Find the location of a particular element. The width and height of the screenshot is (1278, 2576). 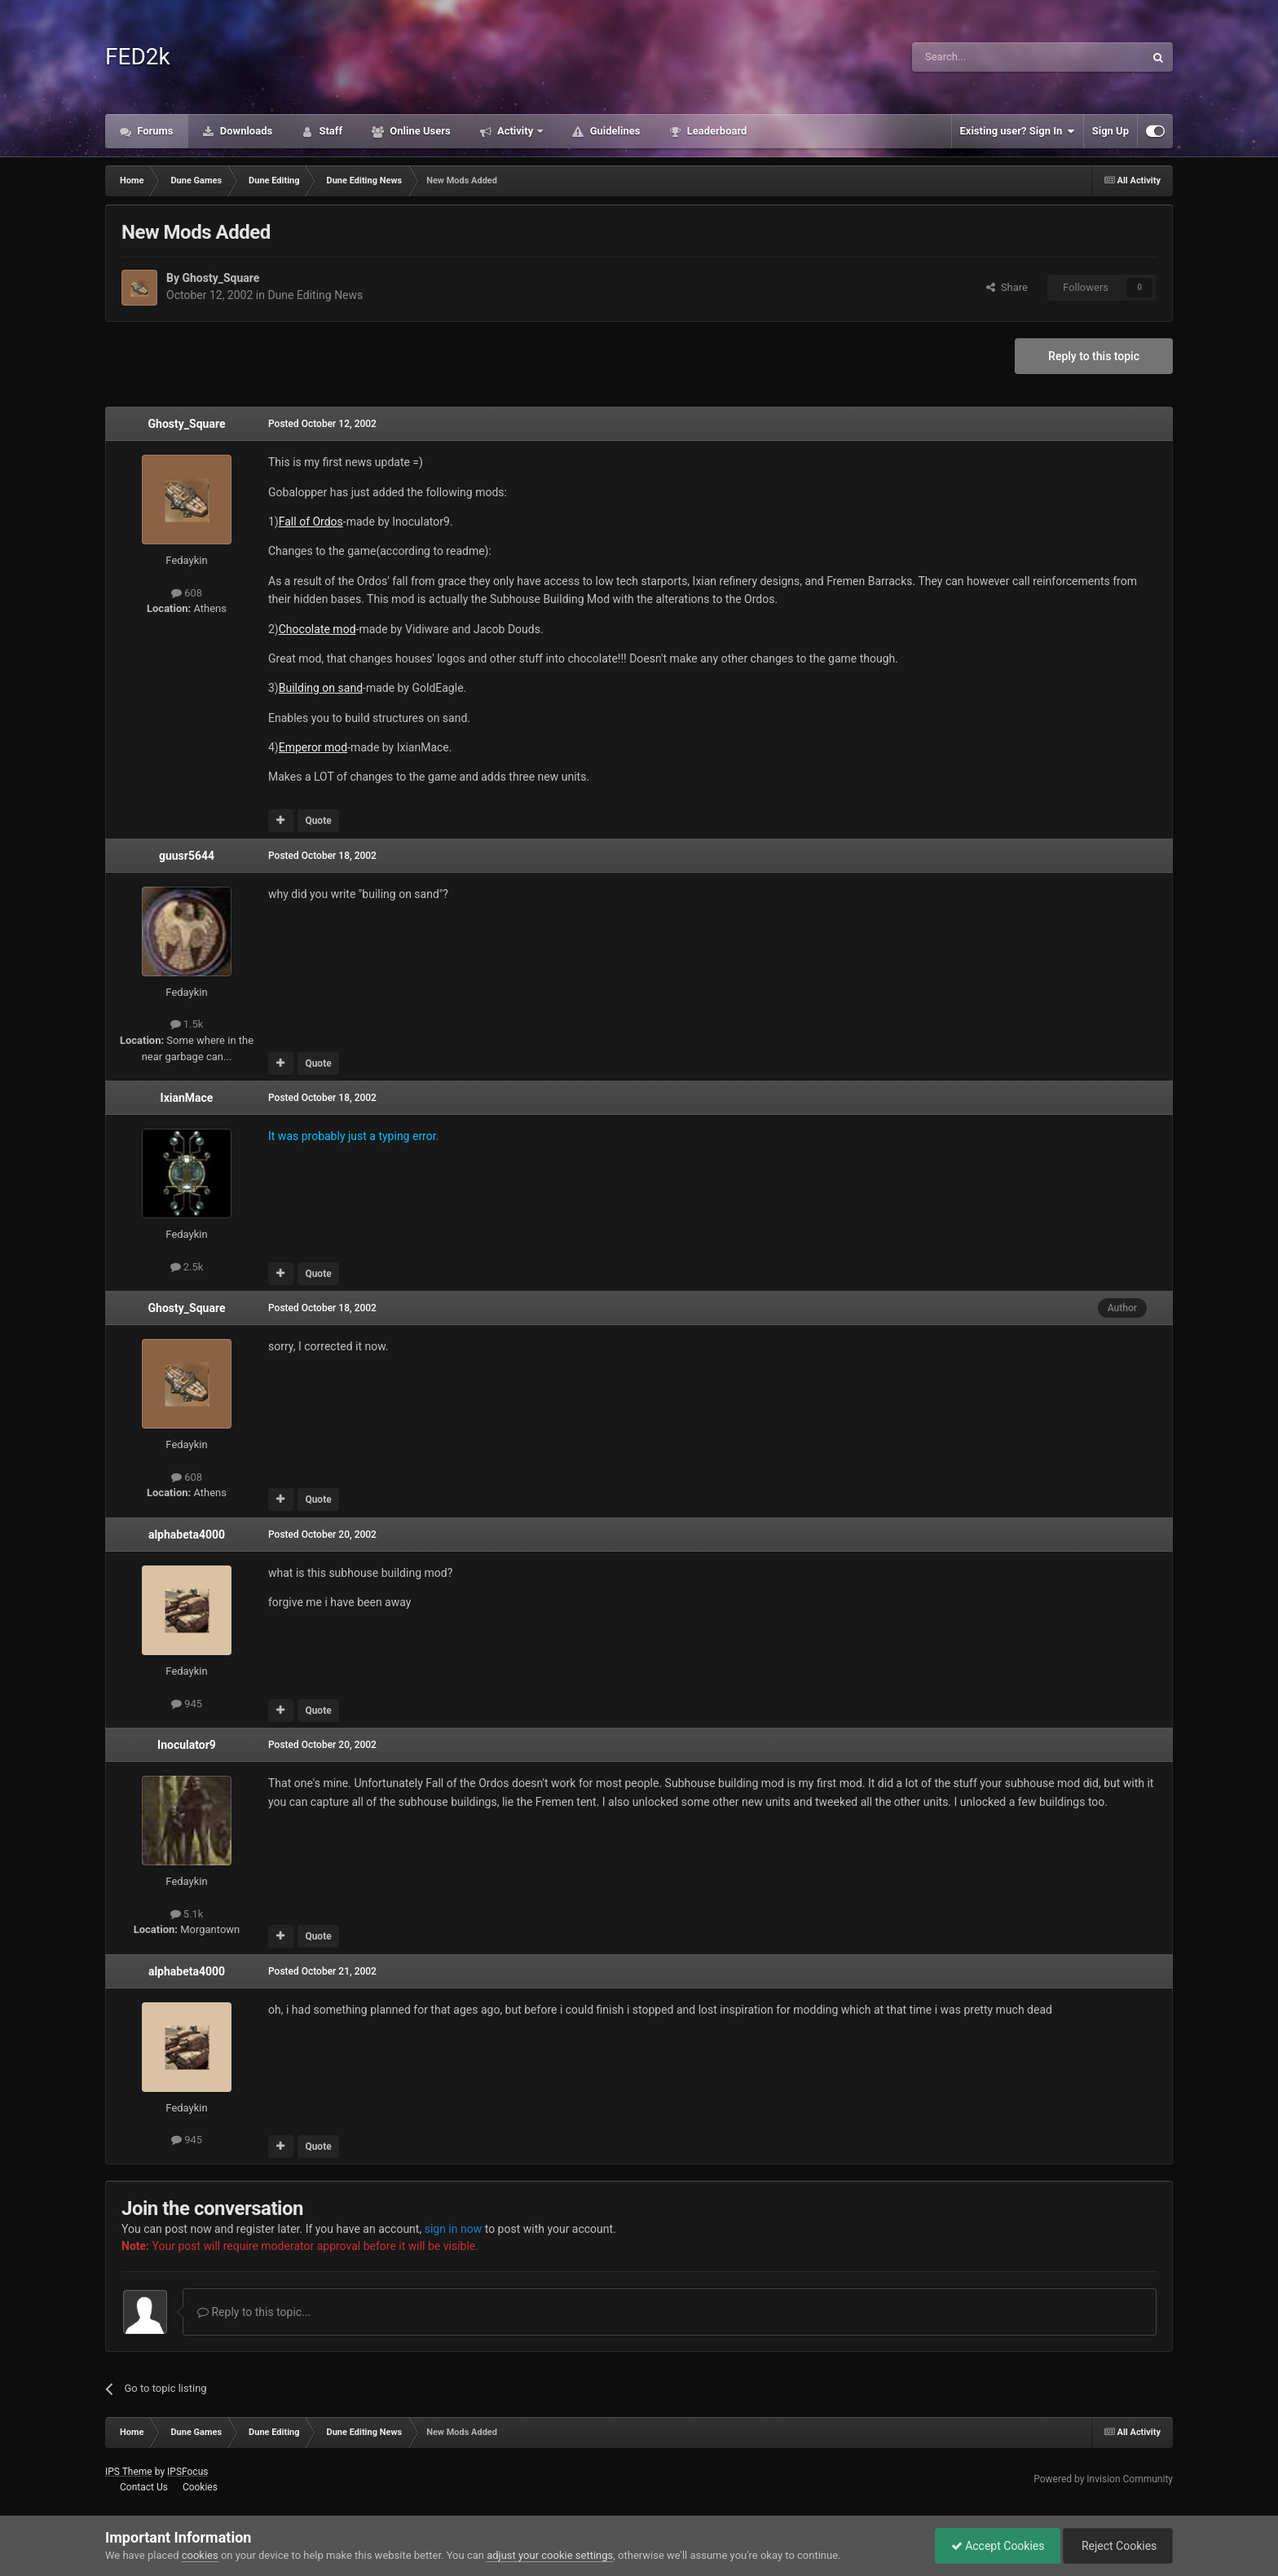

Share is located at coordinates (1007, 287).